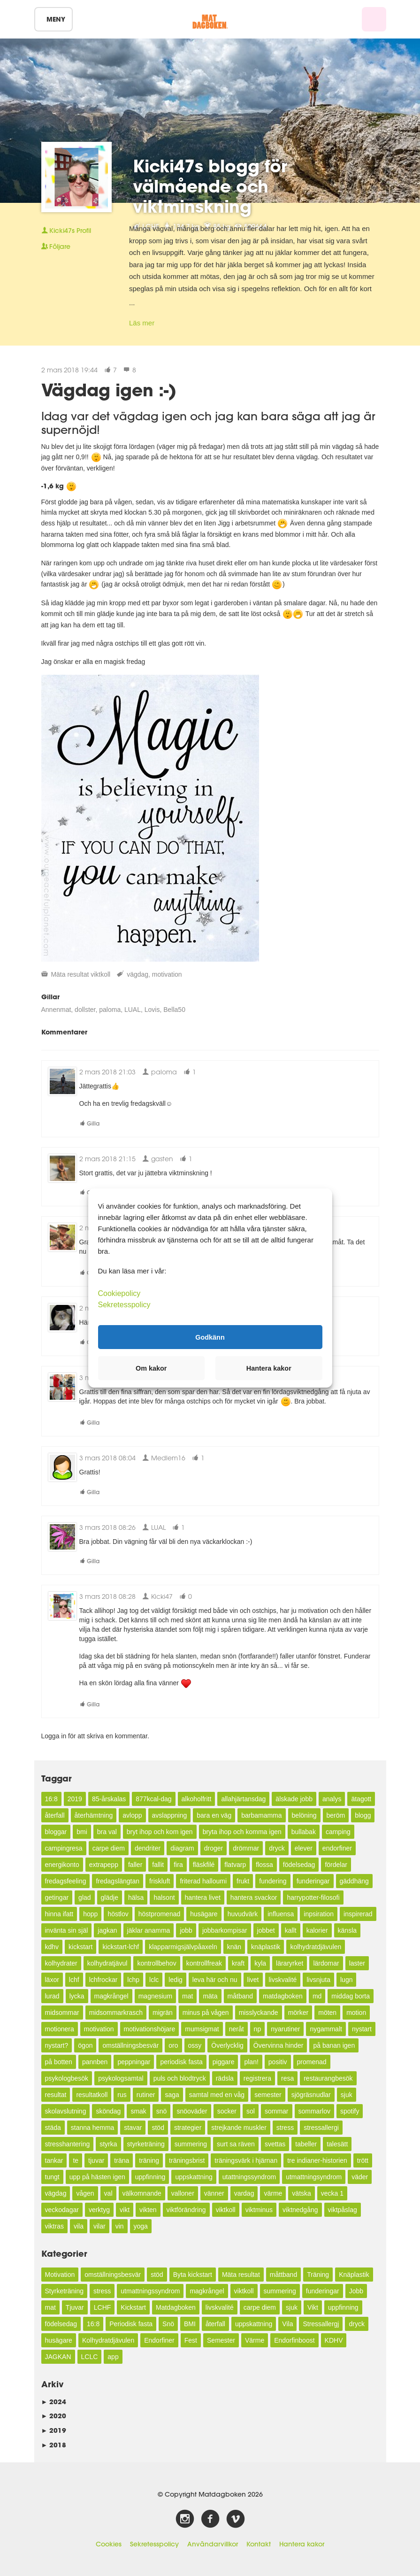  I want to click on snöoväder, so click(191, 2111).